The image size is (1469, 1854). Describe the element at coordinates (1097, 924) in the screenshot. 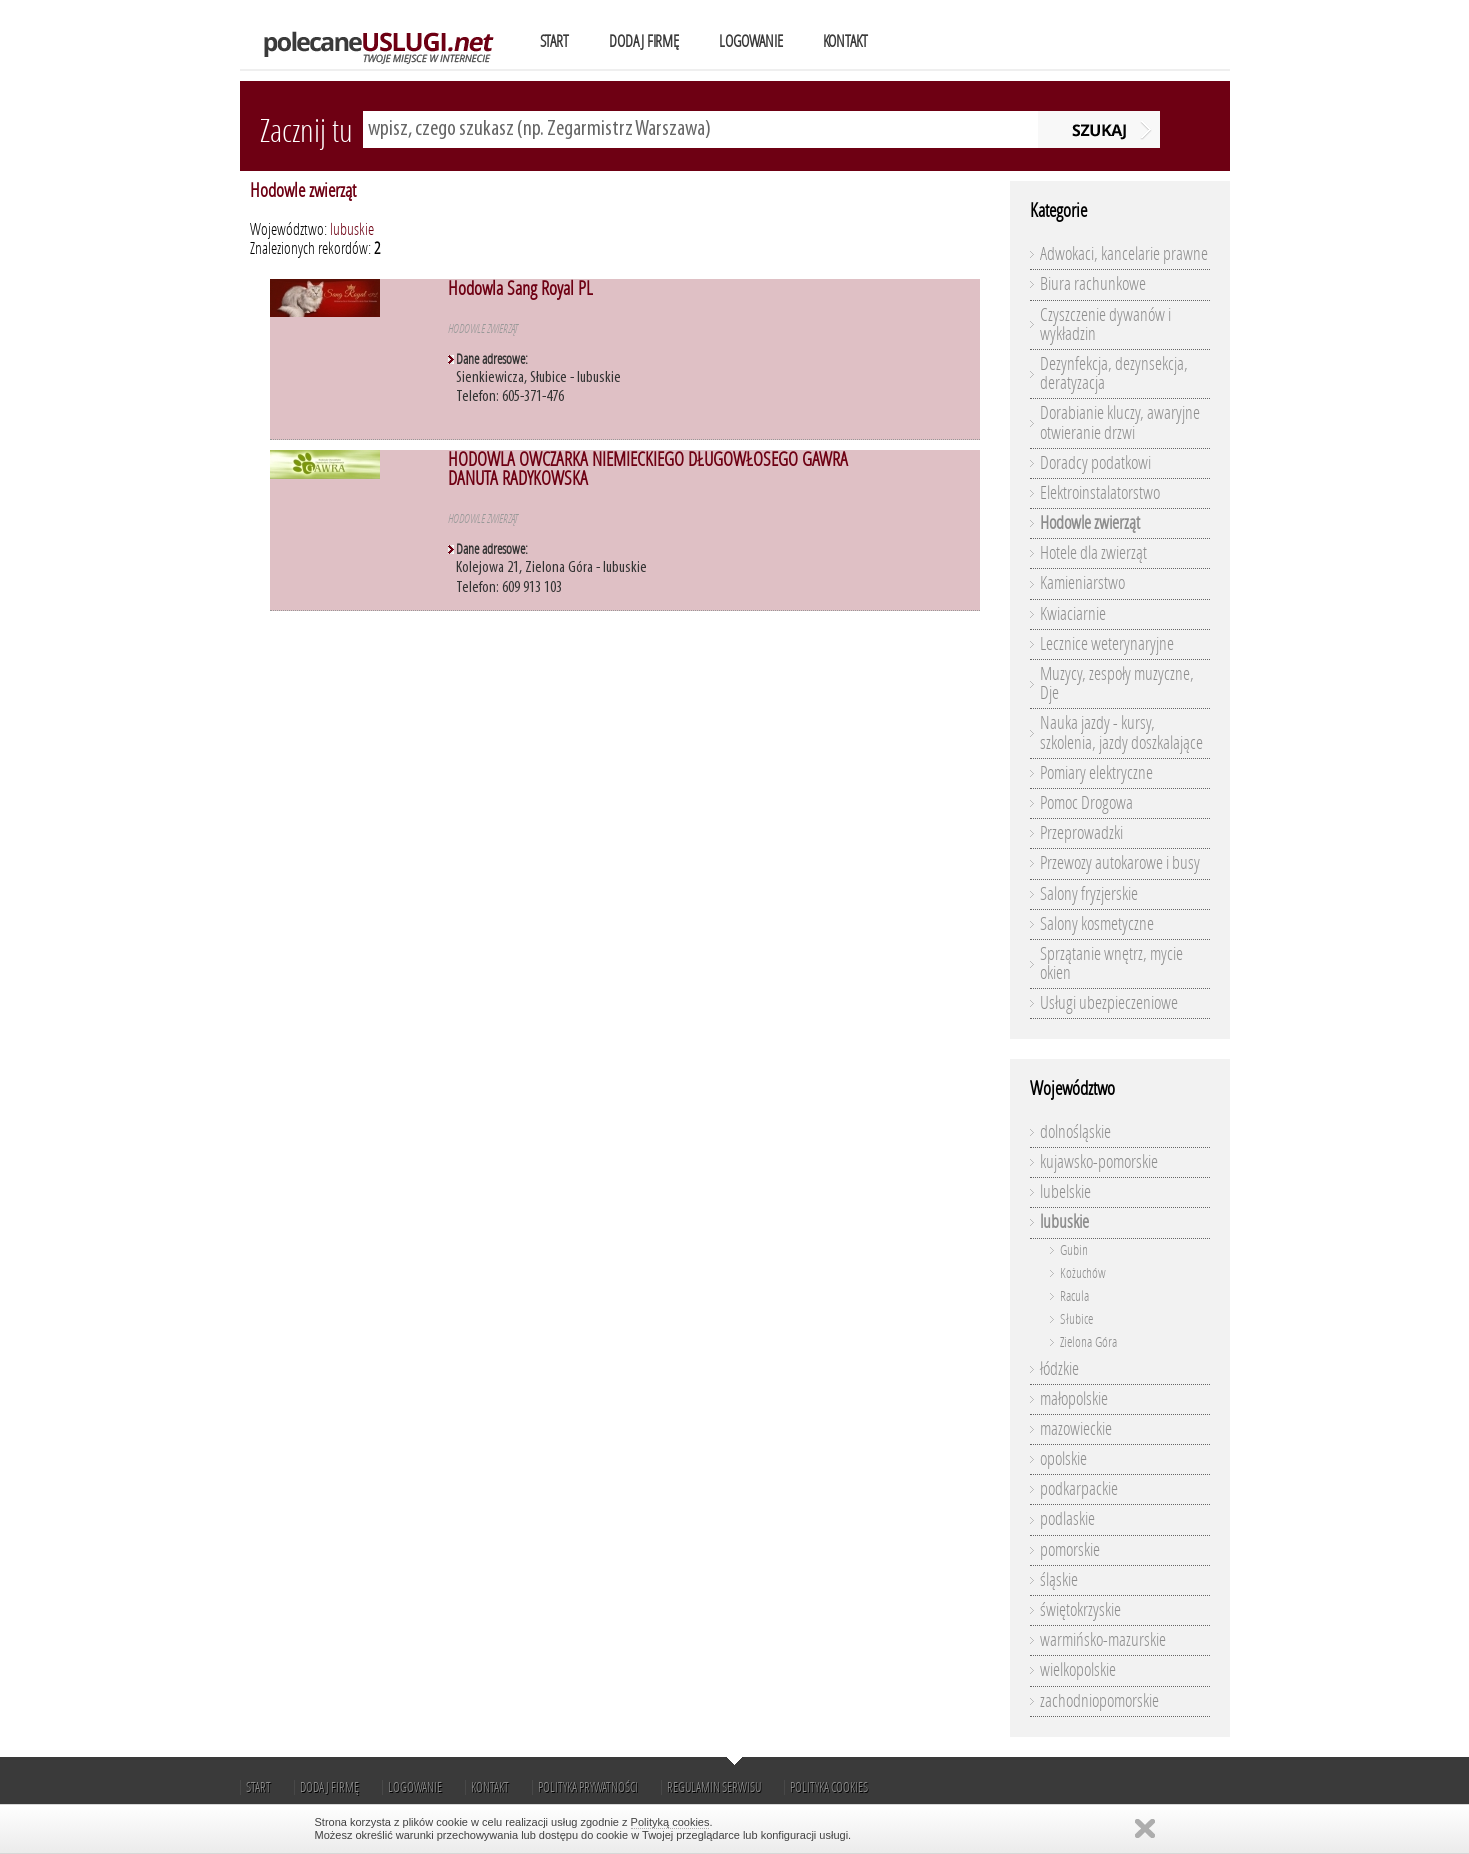

I see `Salony kosmetyczne` at that location.